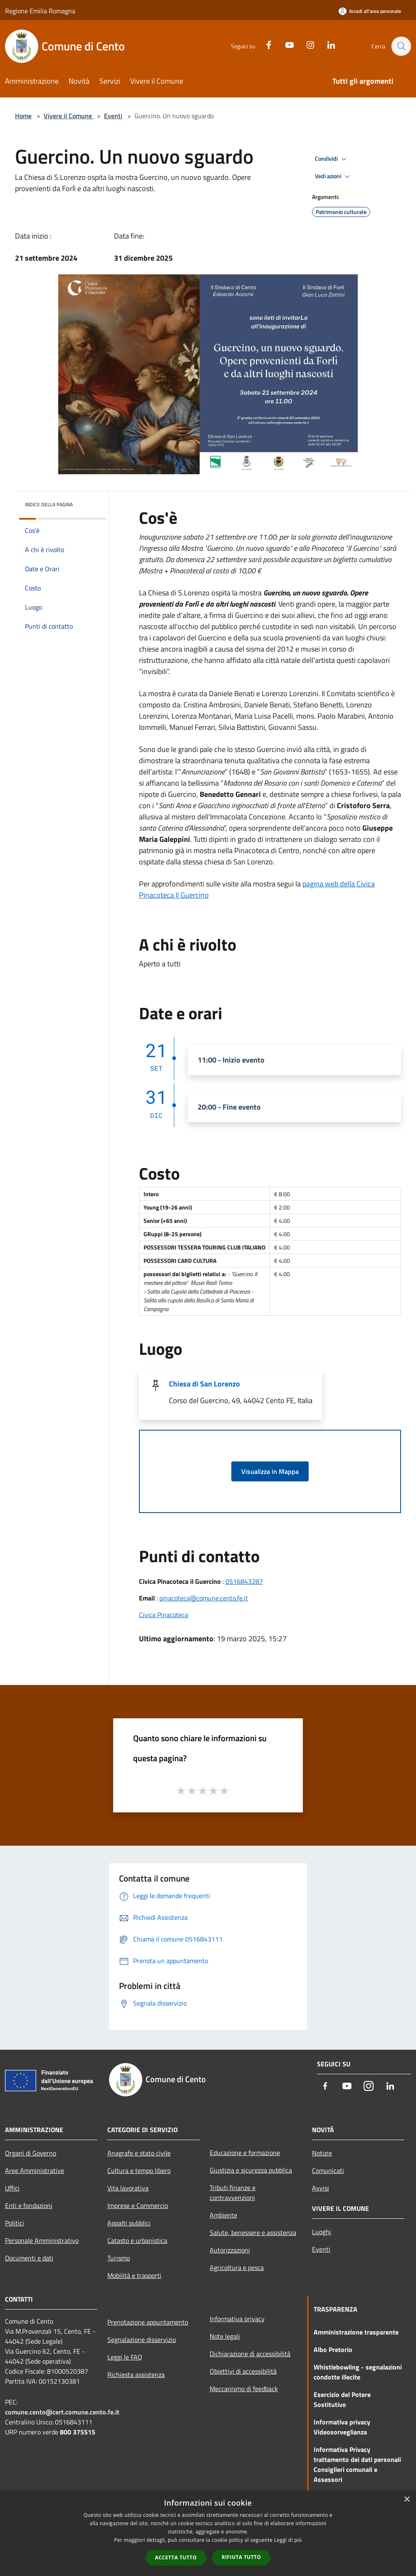 The width and height of the screenshot is (416, 2576). I want to click on Avvisi, so click(320, 2188).